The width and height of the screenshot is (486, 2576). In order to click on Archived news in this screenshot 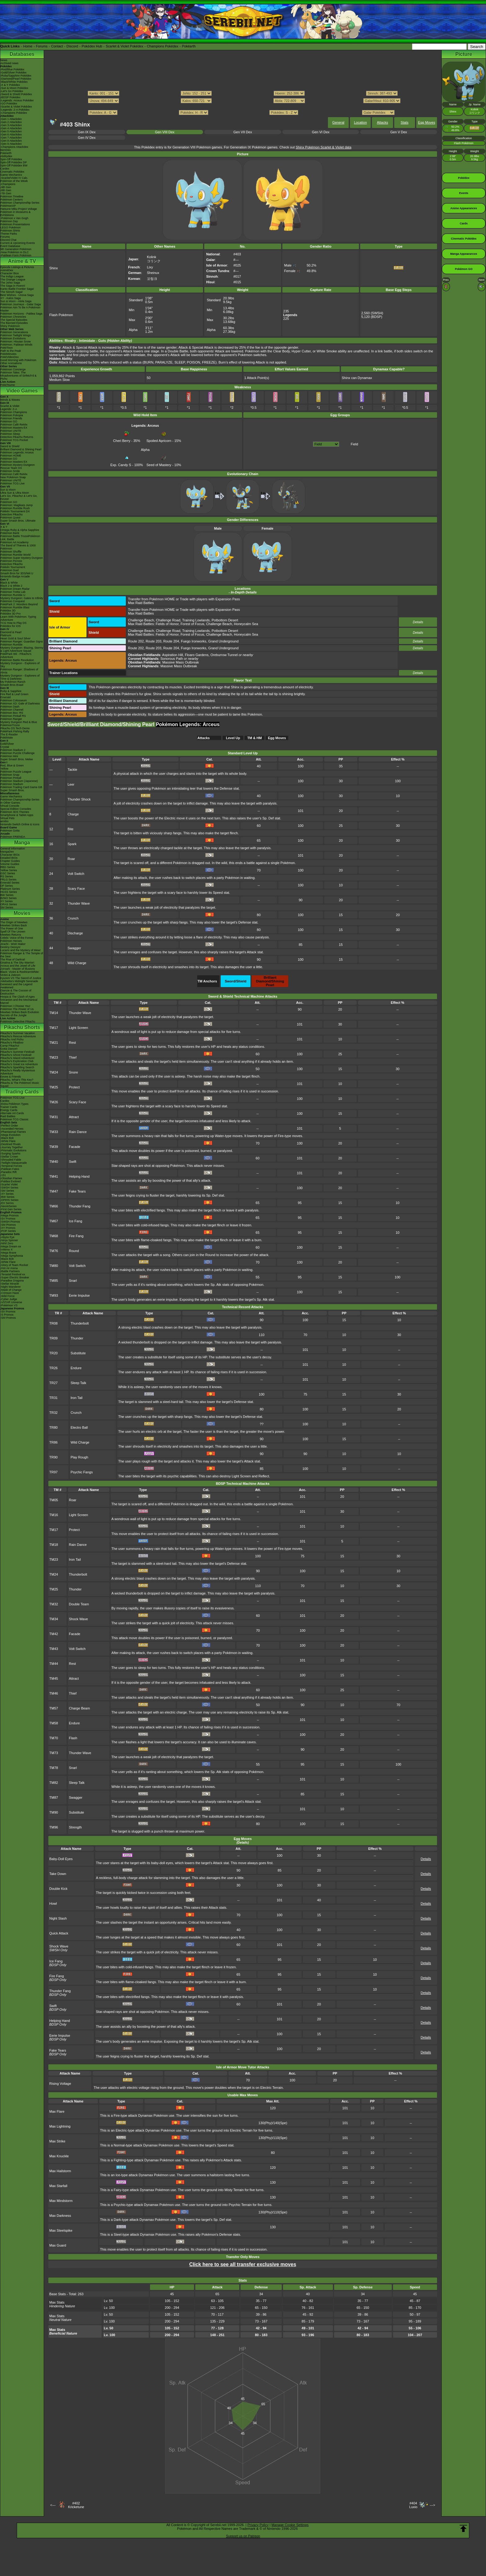, I will do `click(9, 63)`.